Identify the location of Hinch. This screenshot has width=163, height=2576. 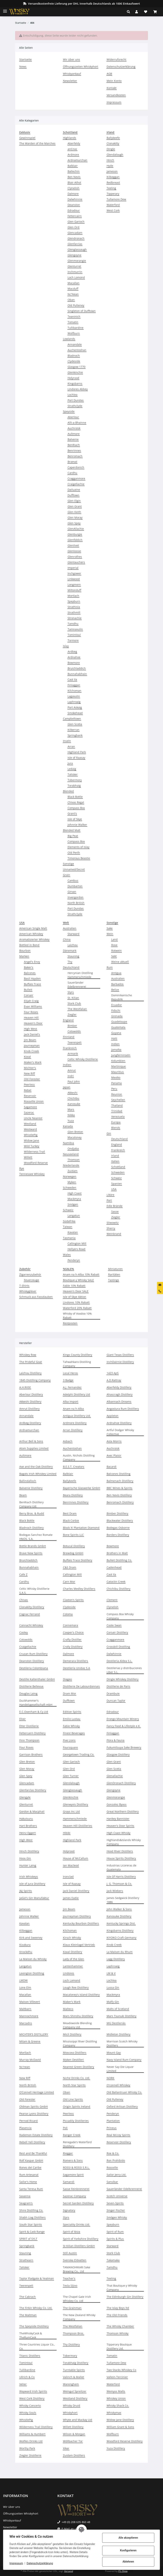
(110, 160).